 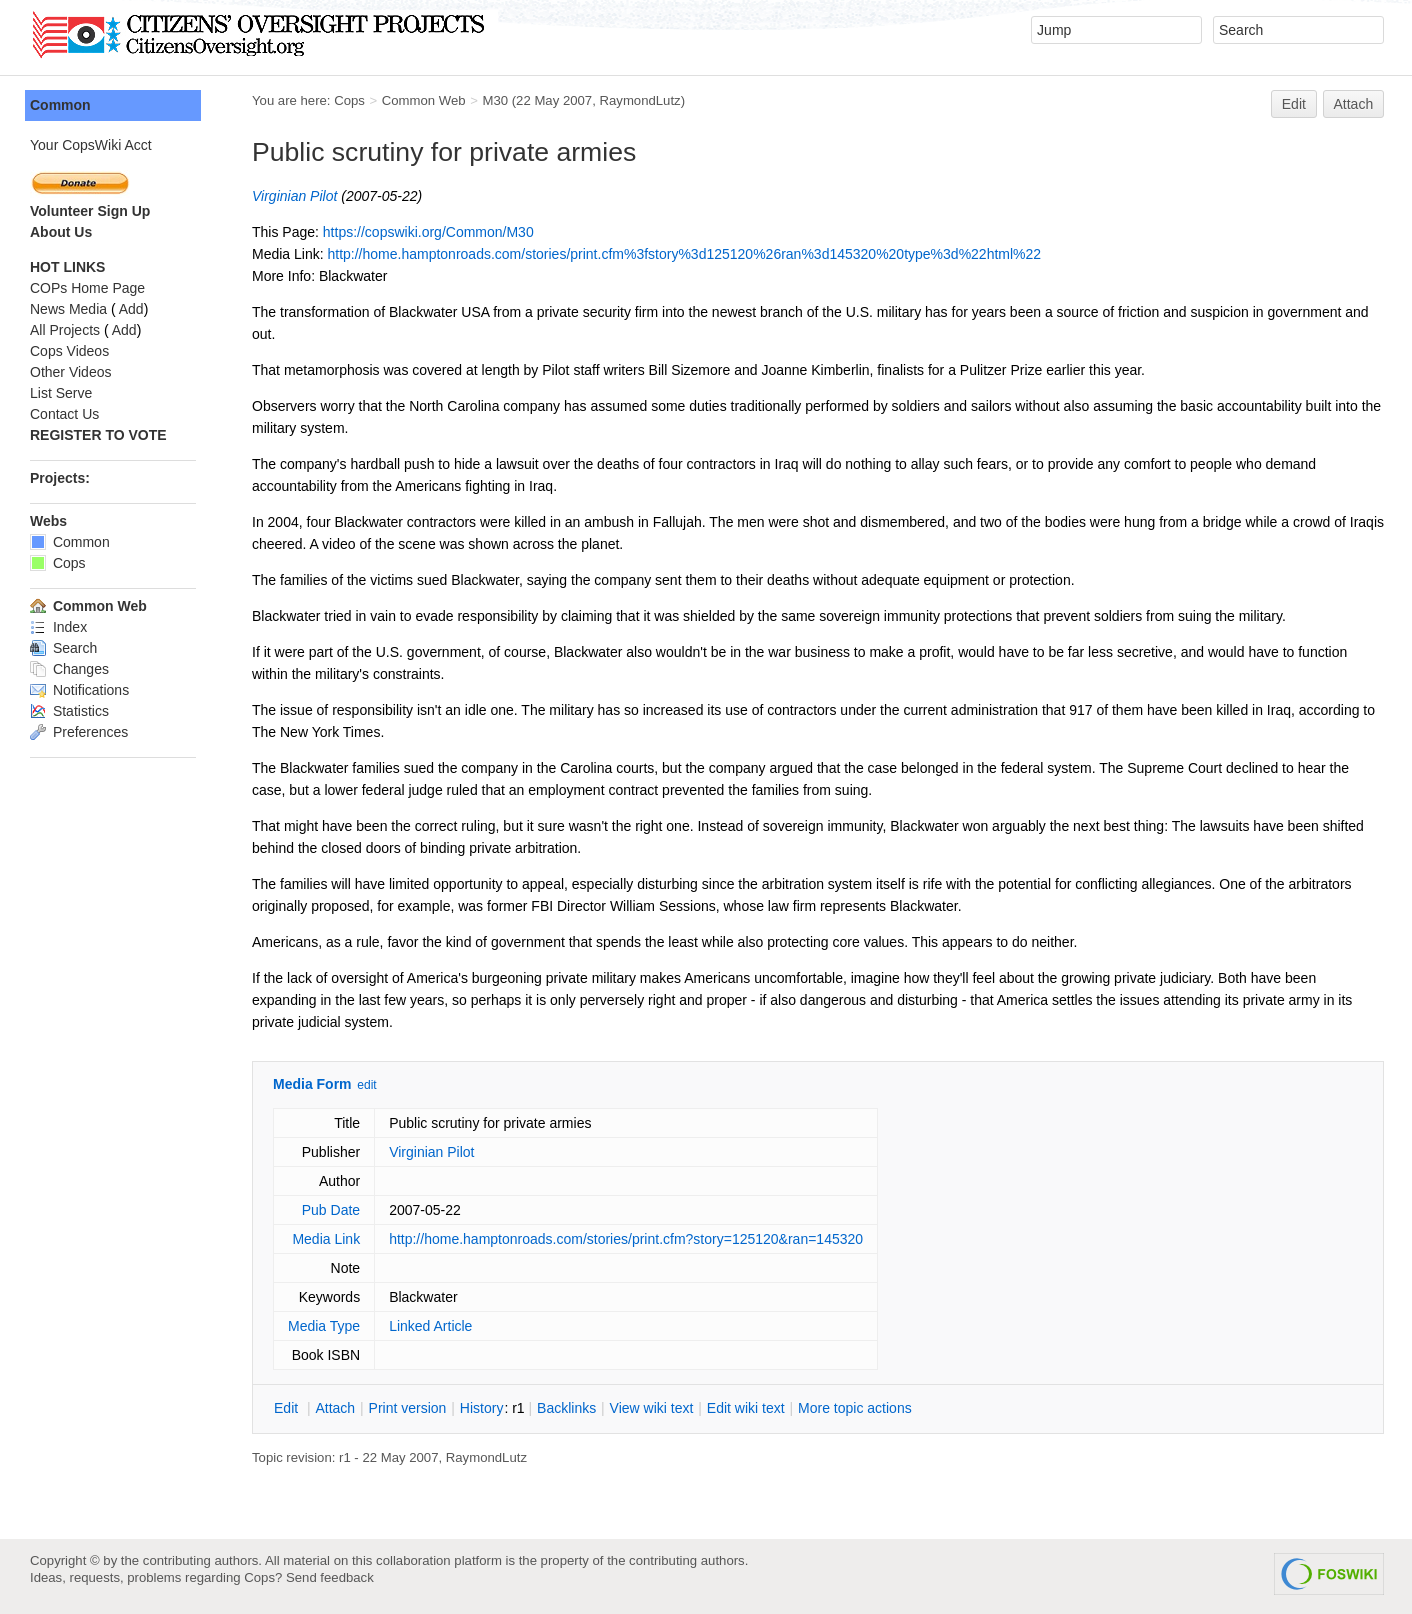 I want to click on ore topic actions, so click(x=855, y=1408).